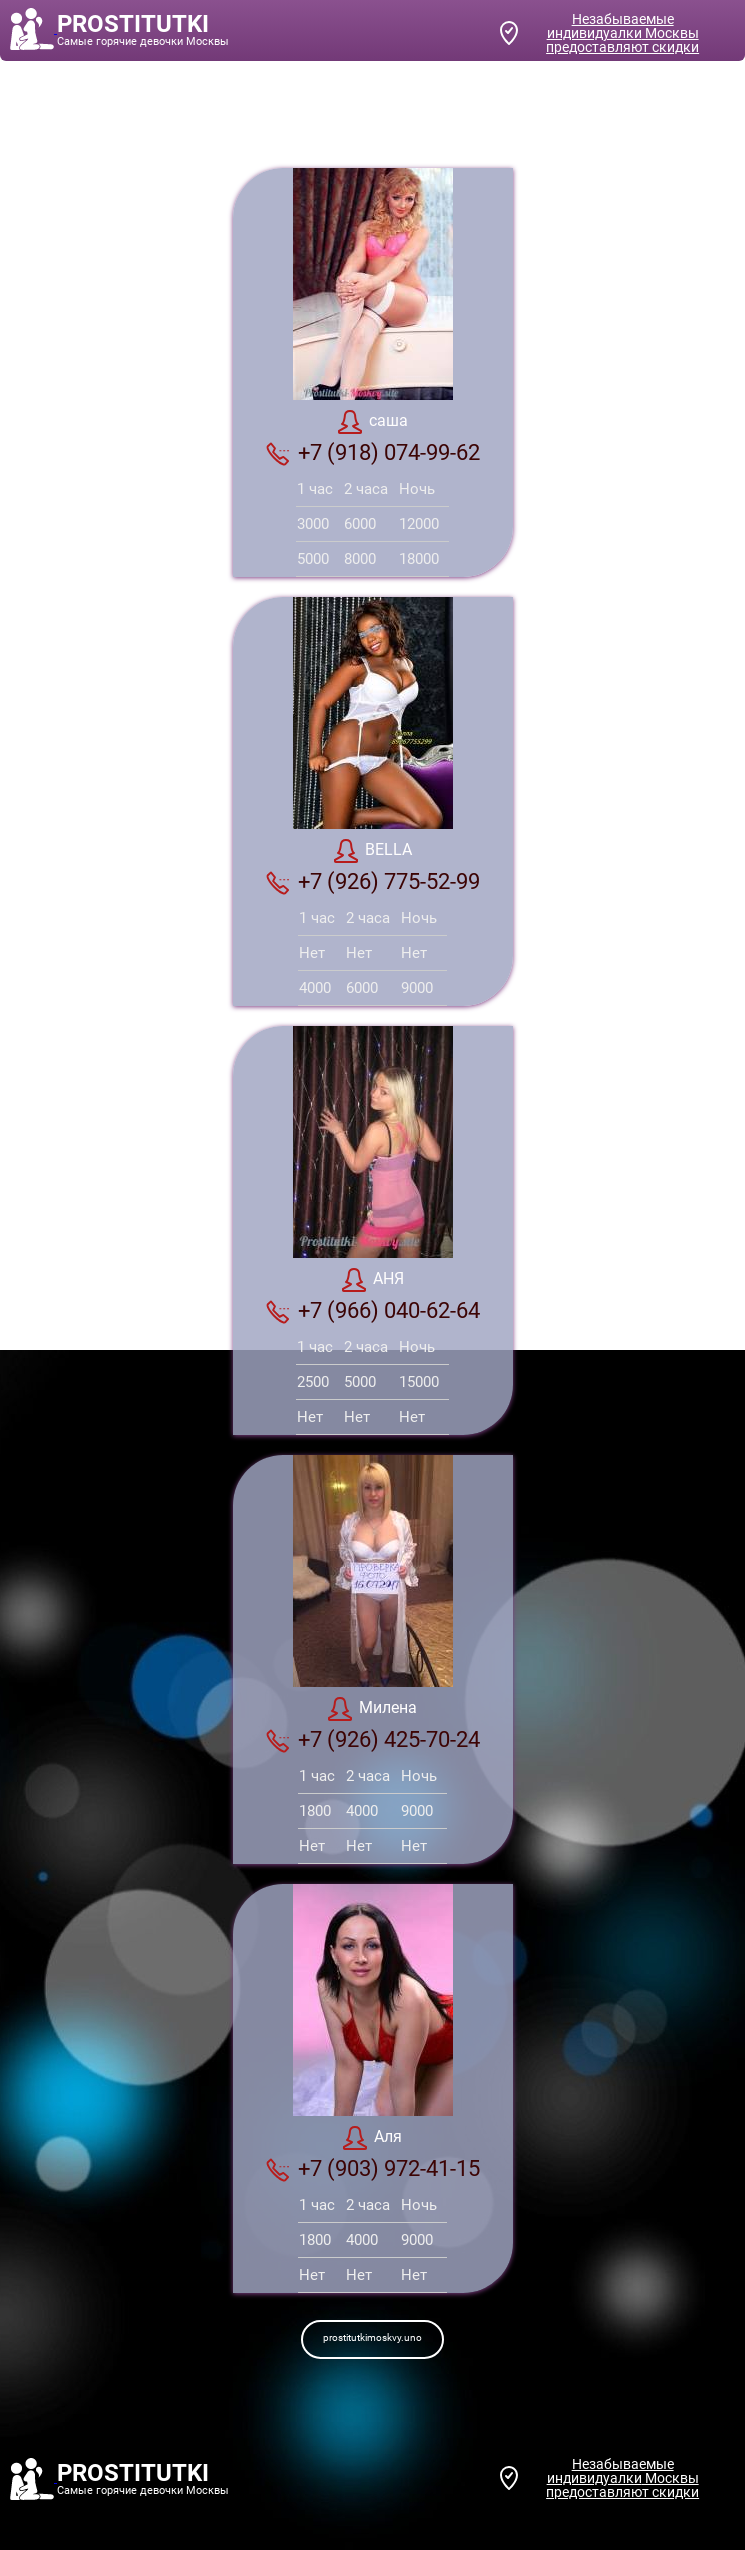 This screenshot has width=745, height=2550. What do you see at coordinates (373, 851) in the screenshot?
I see `BELLA` at bounding box center [373, 851].